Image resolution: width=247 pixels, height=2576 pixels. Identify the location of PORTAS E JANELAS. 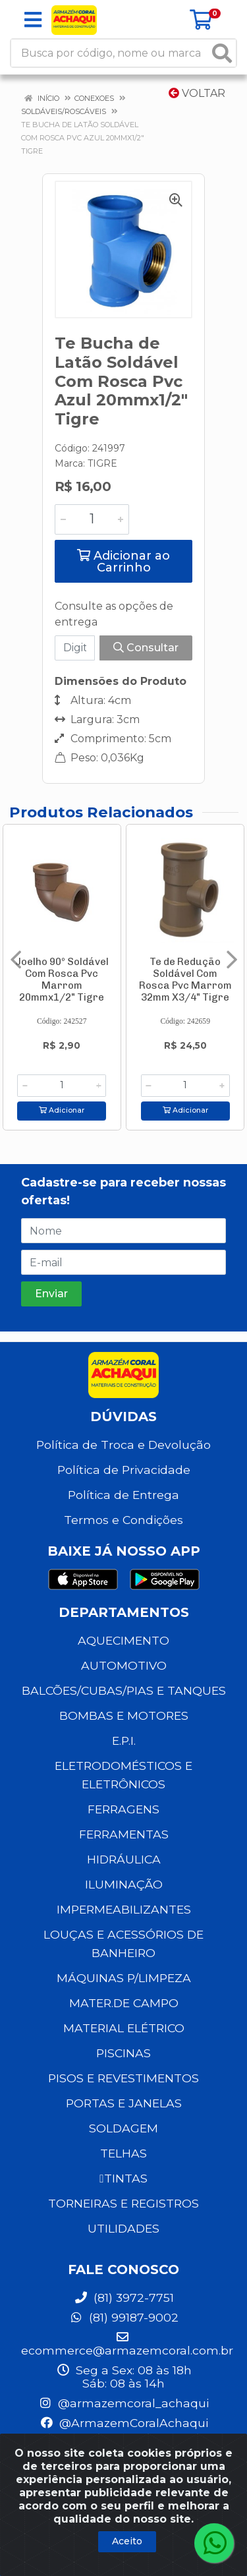
(124, 2103).